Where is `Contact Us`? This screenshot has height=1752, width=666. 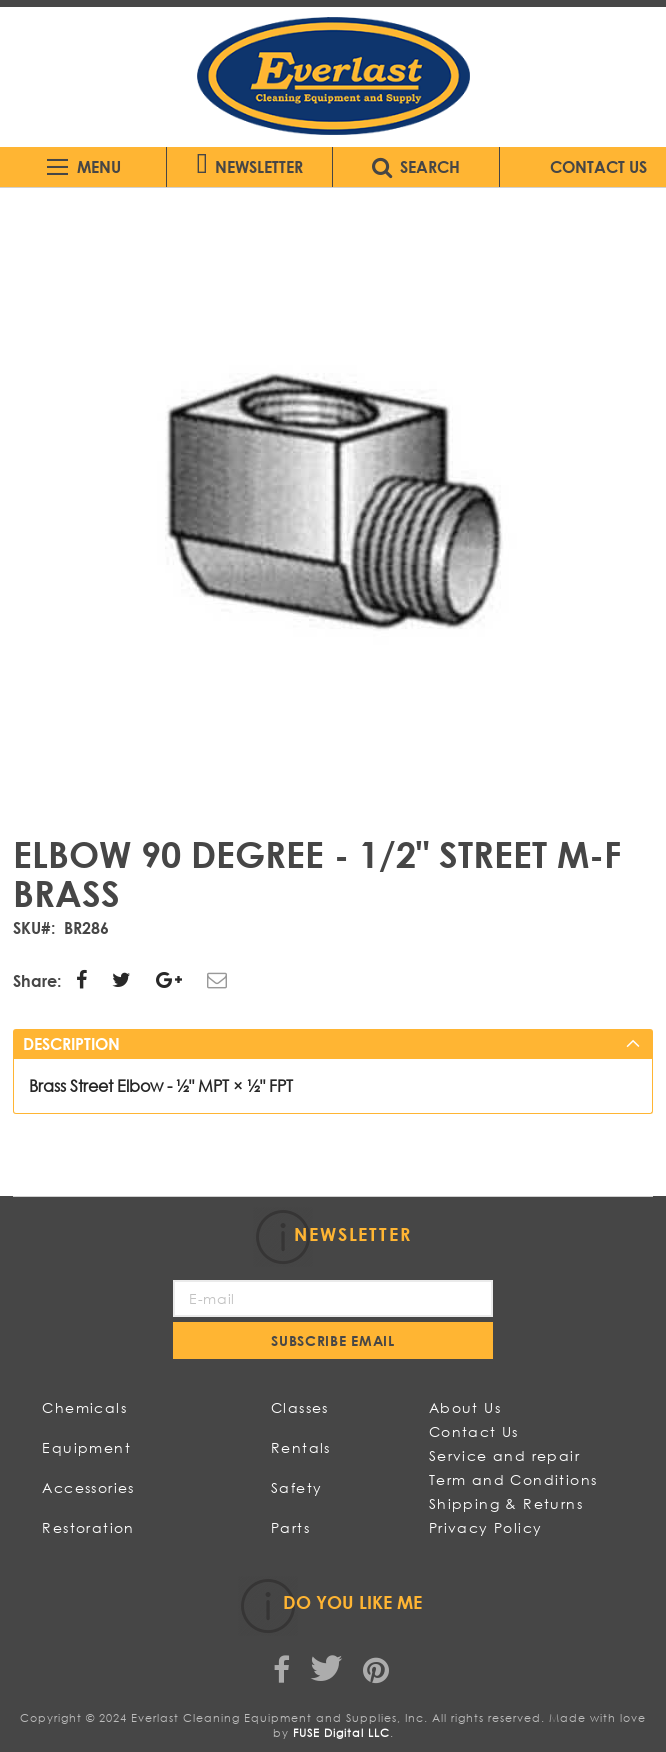
Contact Us is located at coordinates (474, 1431).